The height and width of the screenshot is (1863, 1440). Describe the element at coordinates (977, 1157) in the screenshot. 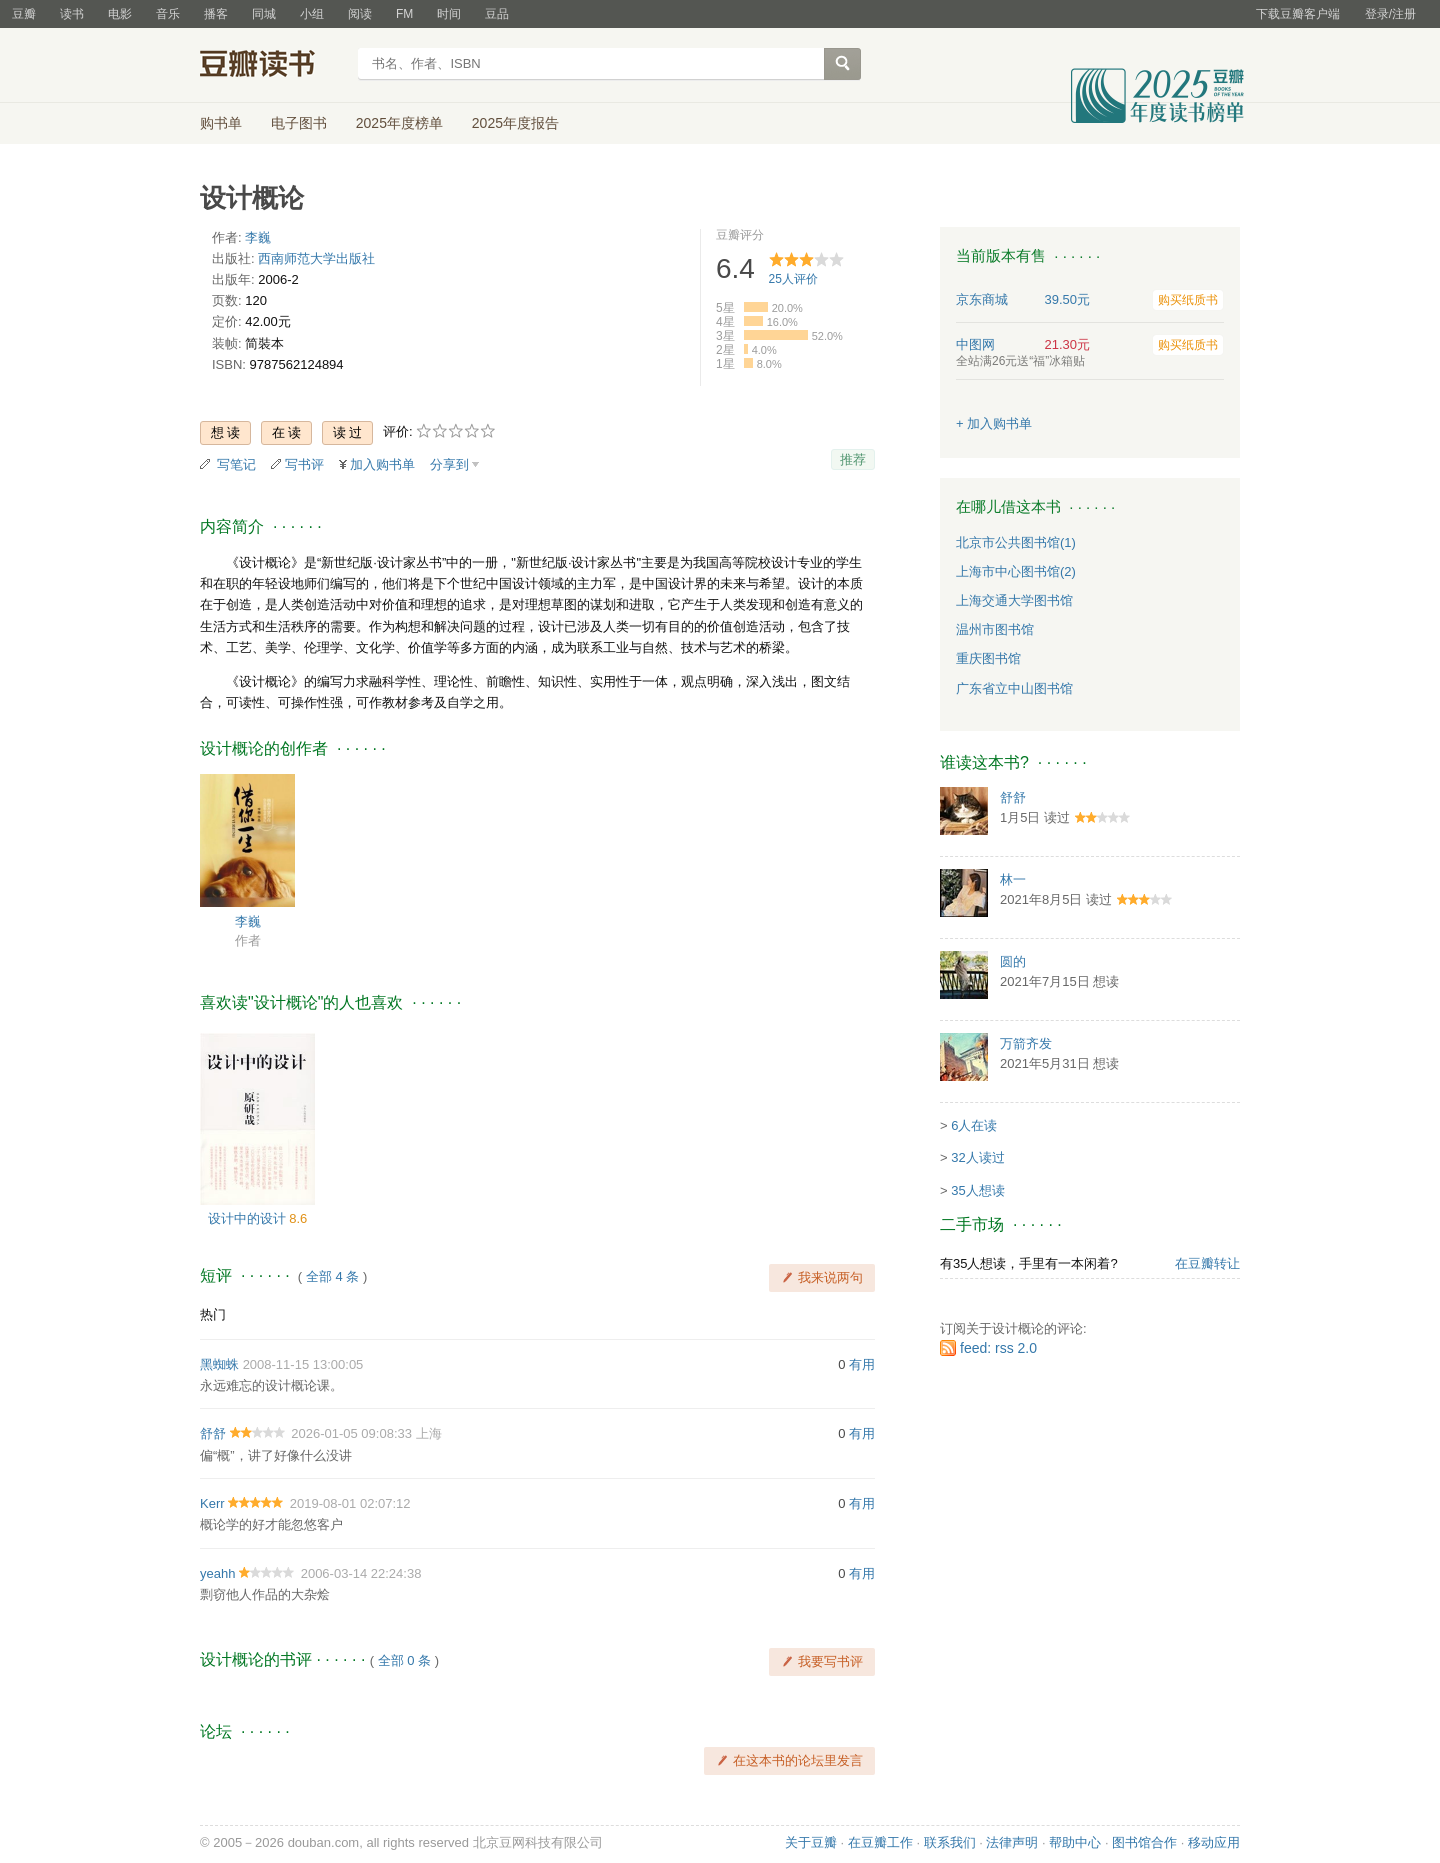

I see `32人读过` at that location.